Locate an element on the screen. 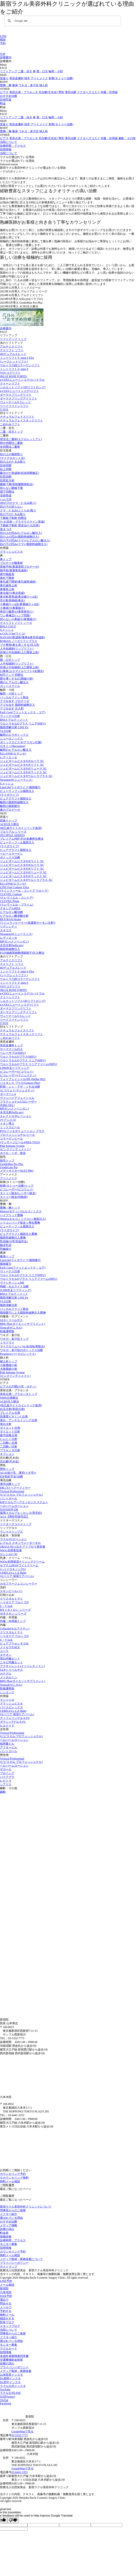  唇のヒアルロン酸注入 is located at coordinates (14, 682).